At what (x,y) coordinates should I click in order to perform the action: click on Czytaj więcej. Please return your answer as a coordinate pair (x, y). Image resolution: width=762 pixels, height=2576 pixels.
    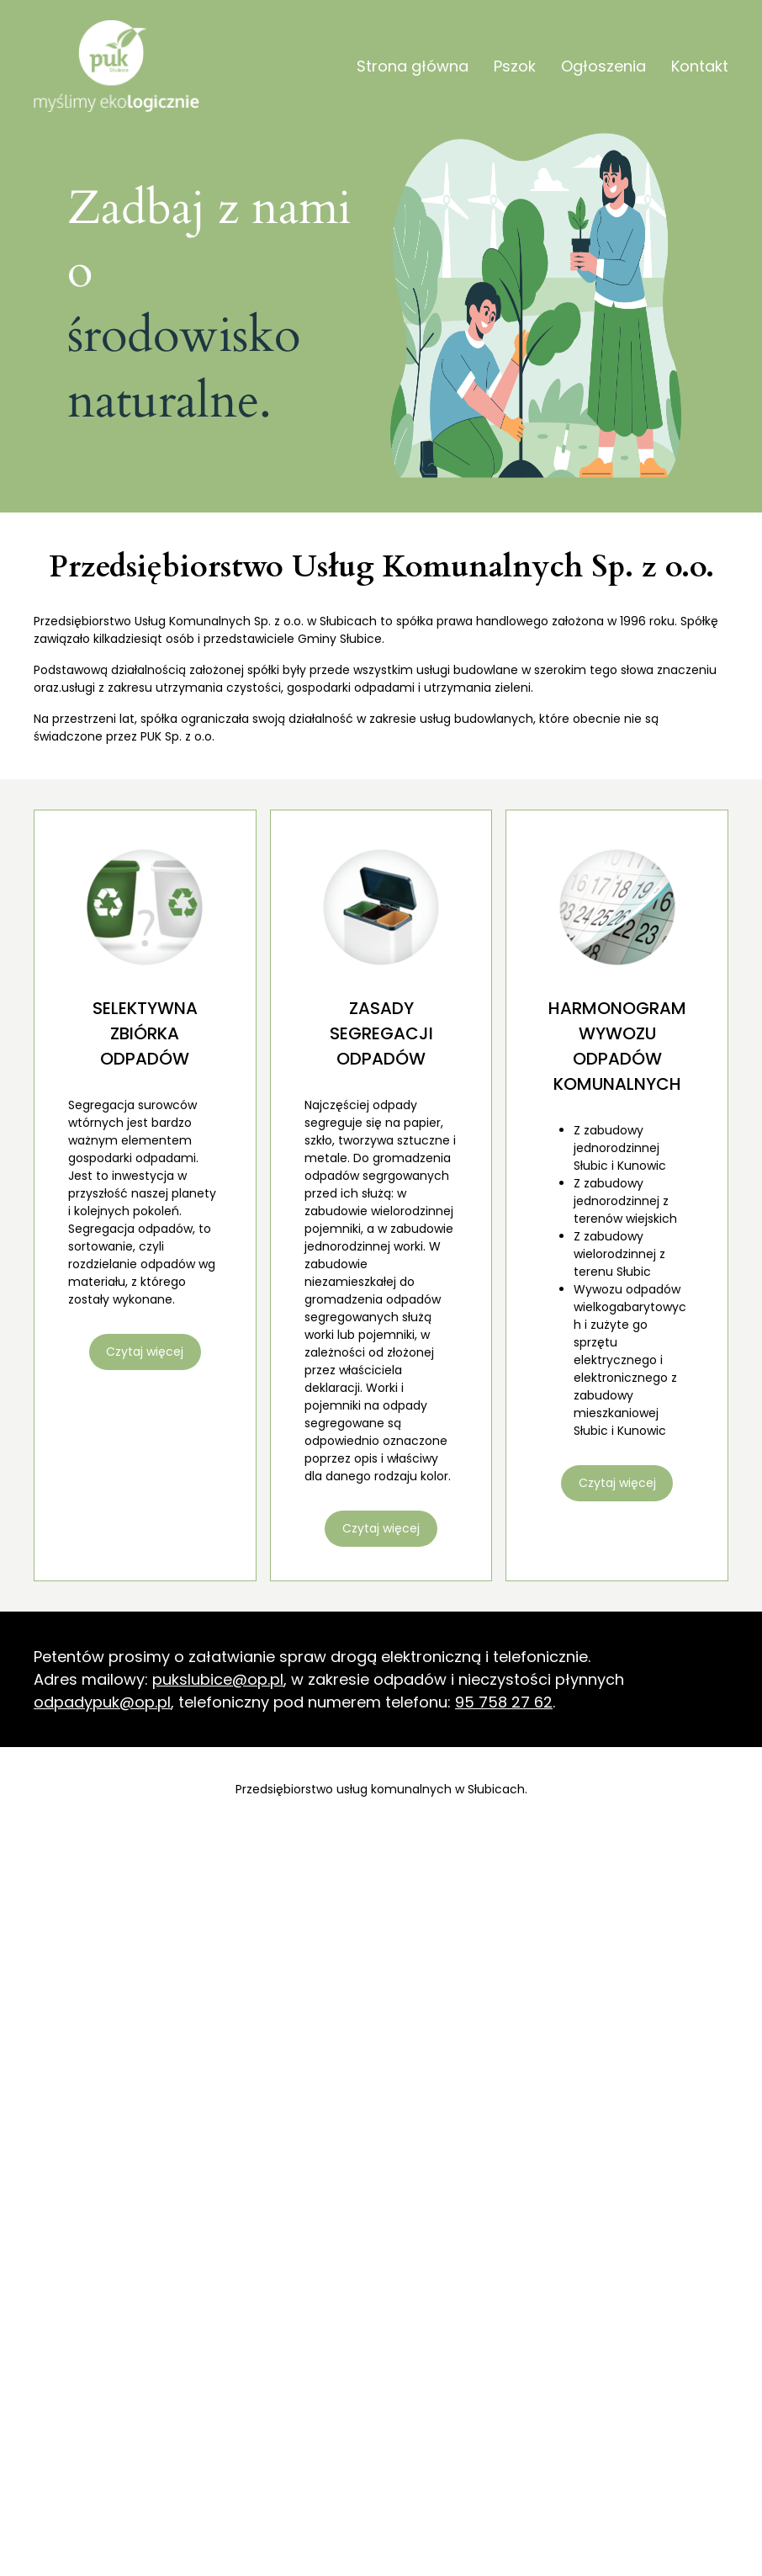
    Looking at the image, I should click on (144, 1351).